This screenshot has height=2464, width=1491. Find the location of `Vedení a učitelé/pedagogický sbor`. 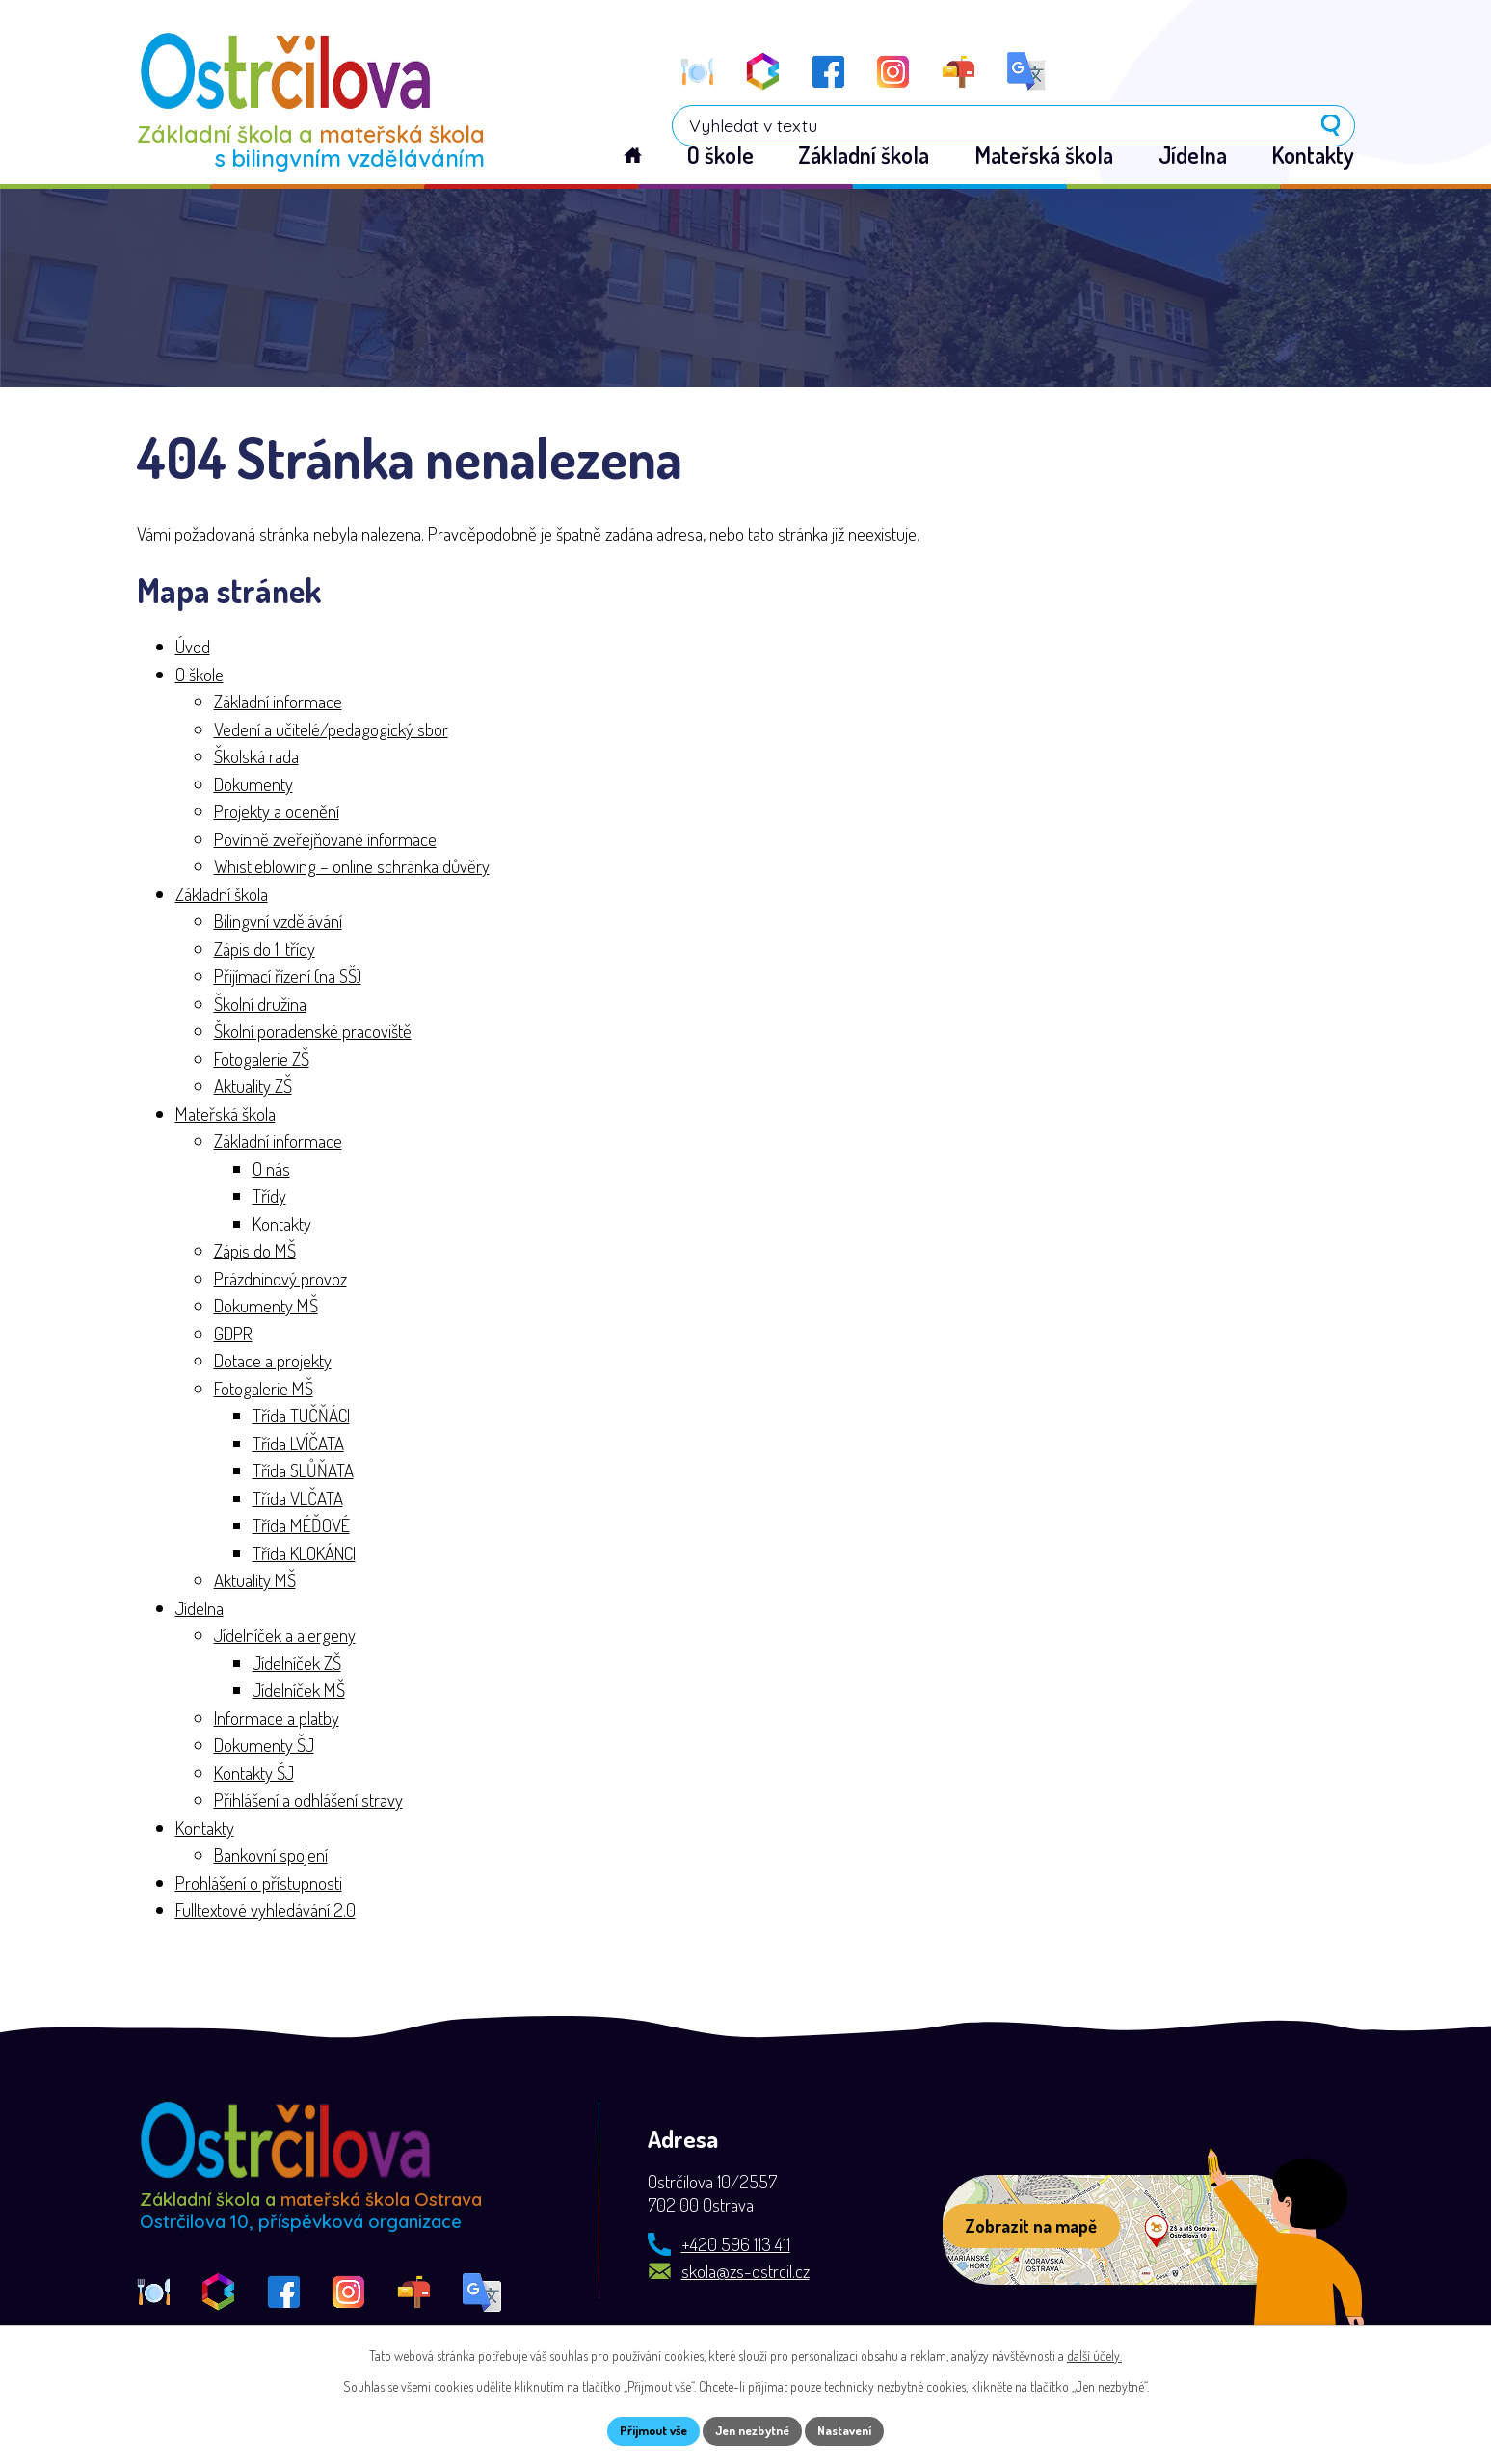

Vedení a učitelé/pedagogický sbor is located at coordinates (331, 730).